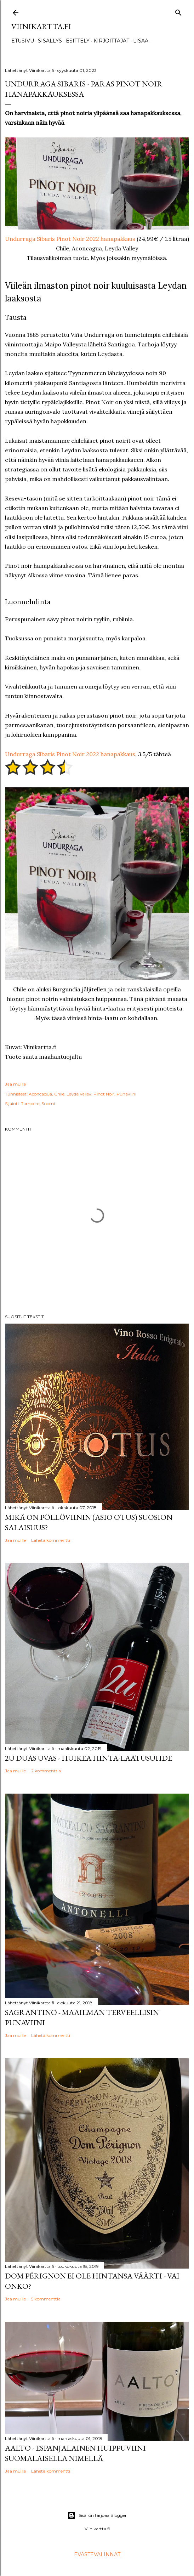  I want to click on Chile, so click(59, 1094).